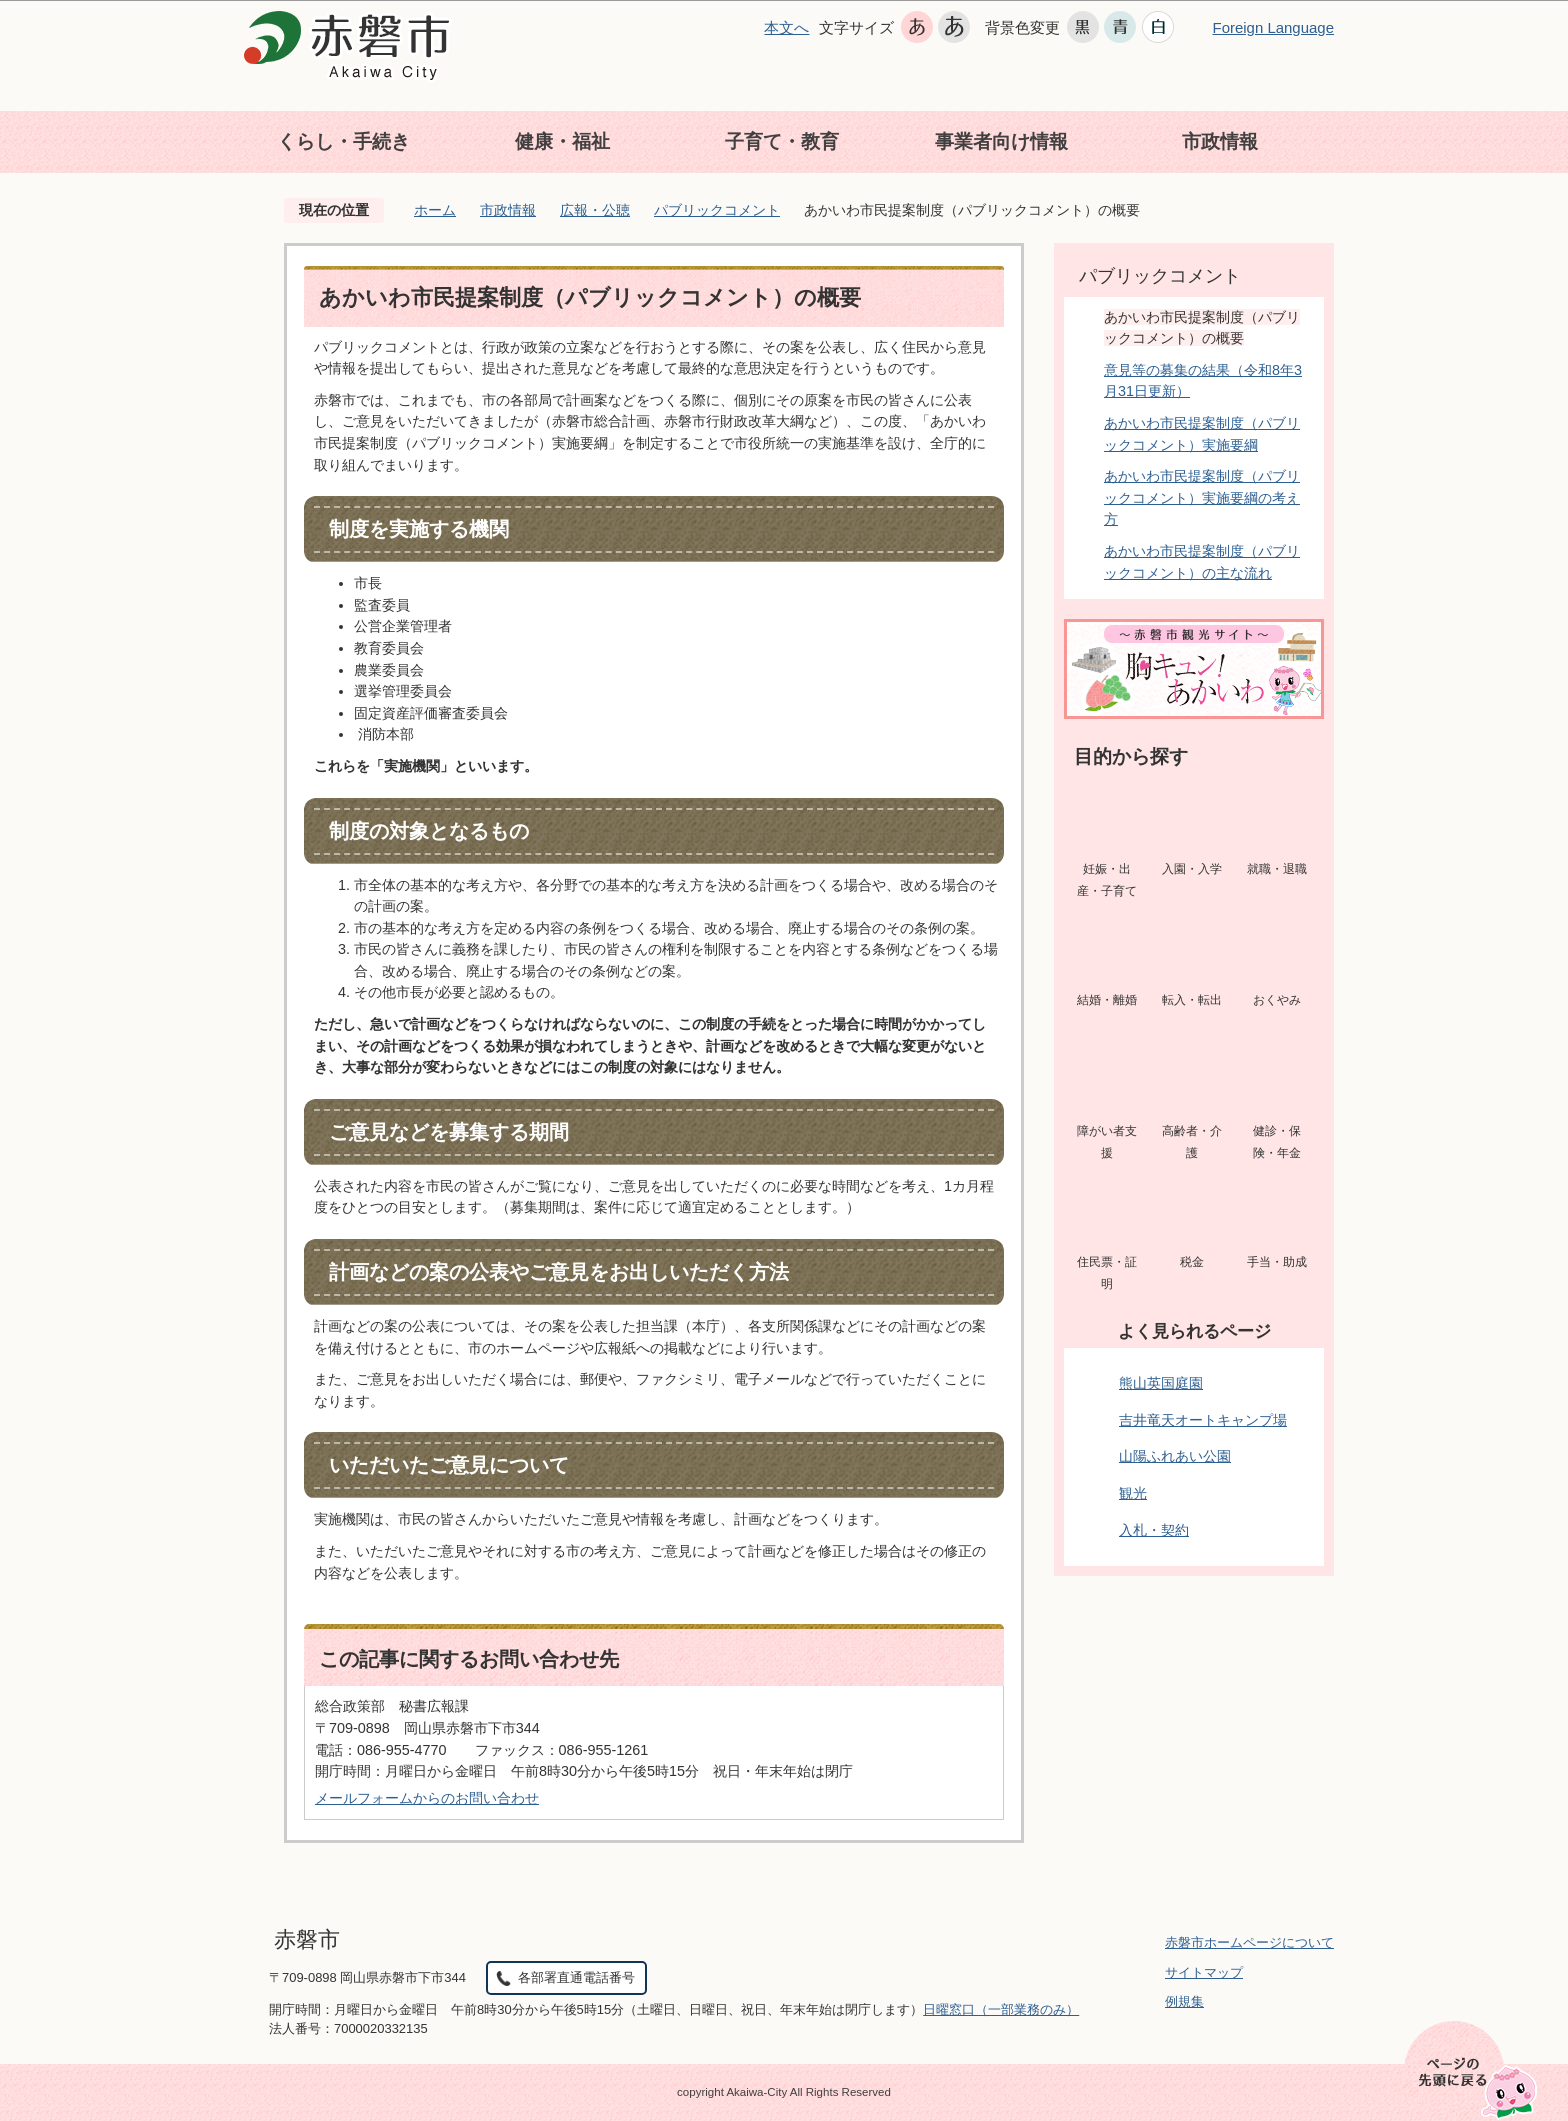 This screenshot has height=2121, width=1568. I want to click on 転入・転出, so click(1192, 1000).